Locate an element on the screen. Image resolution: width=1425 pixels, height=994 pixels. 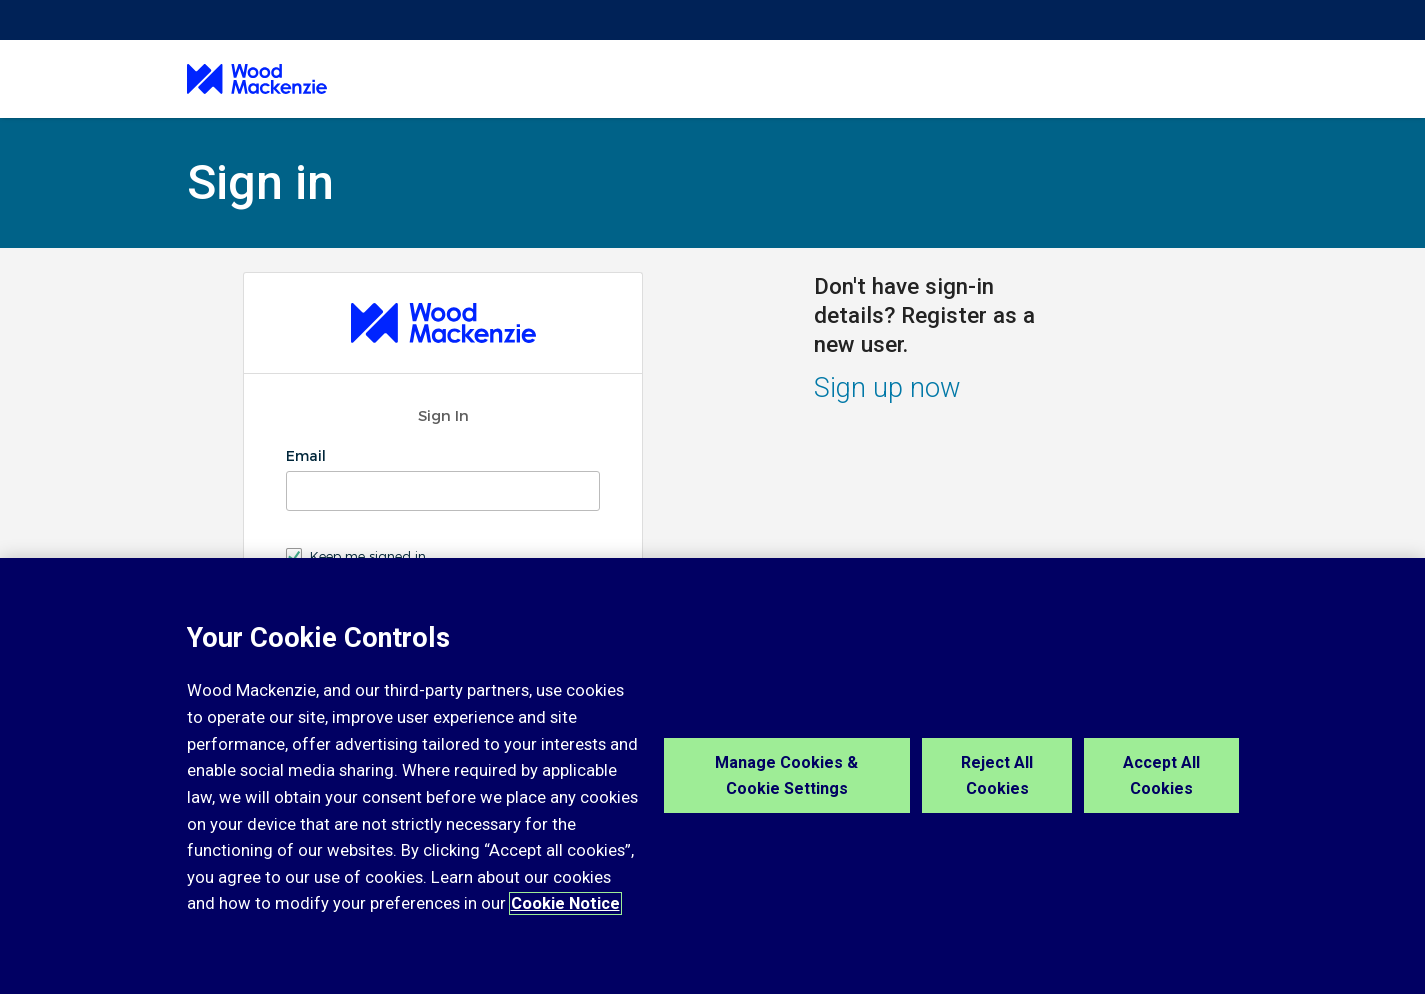
Email is located at coordinates (308, 456).